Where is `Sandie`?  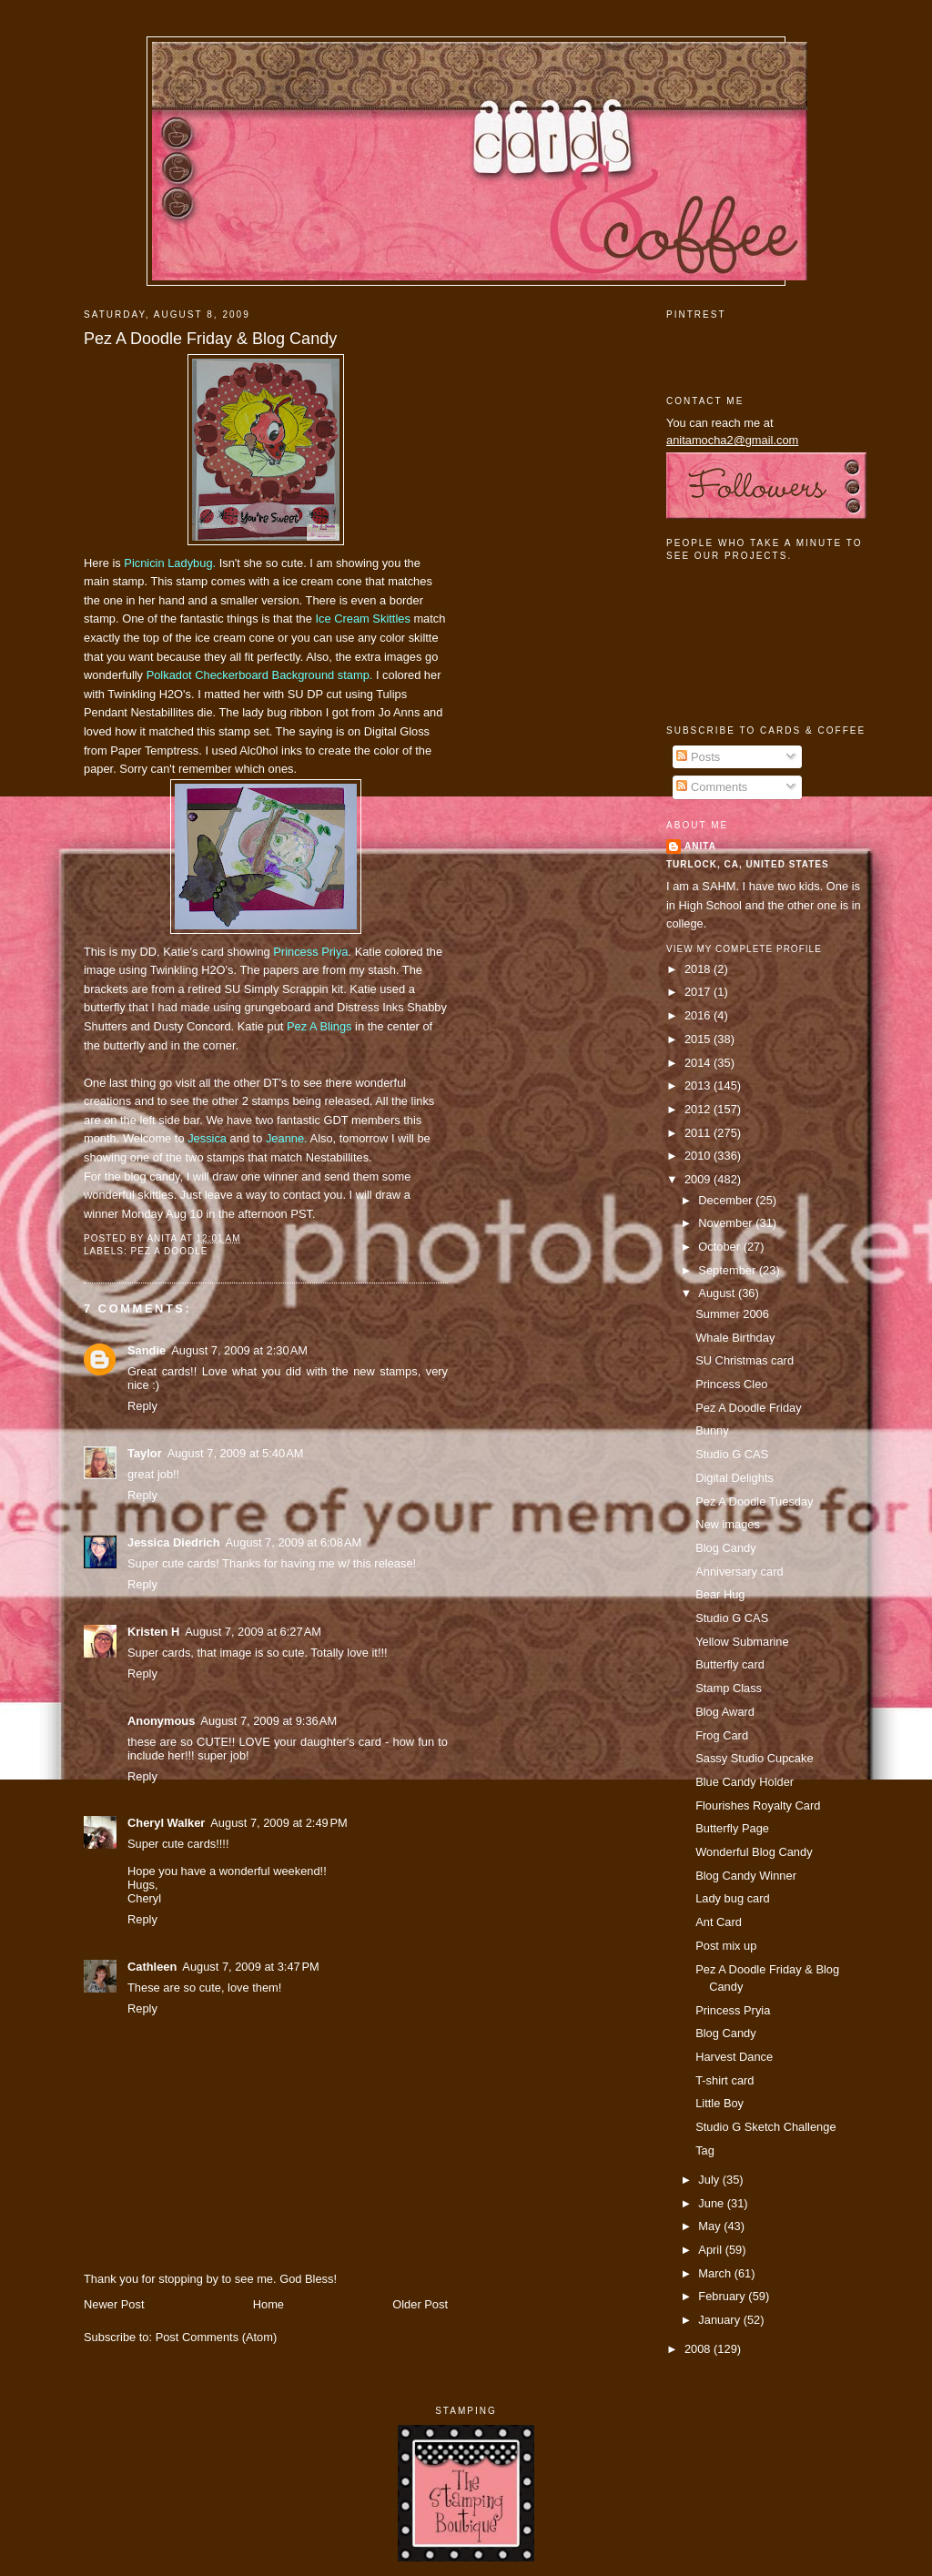
Sandie is located at coordinates (146, 1350).